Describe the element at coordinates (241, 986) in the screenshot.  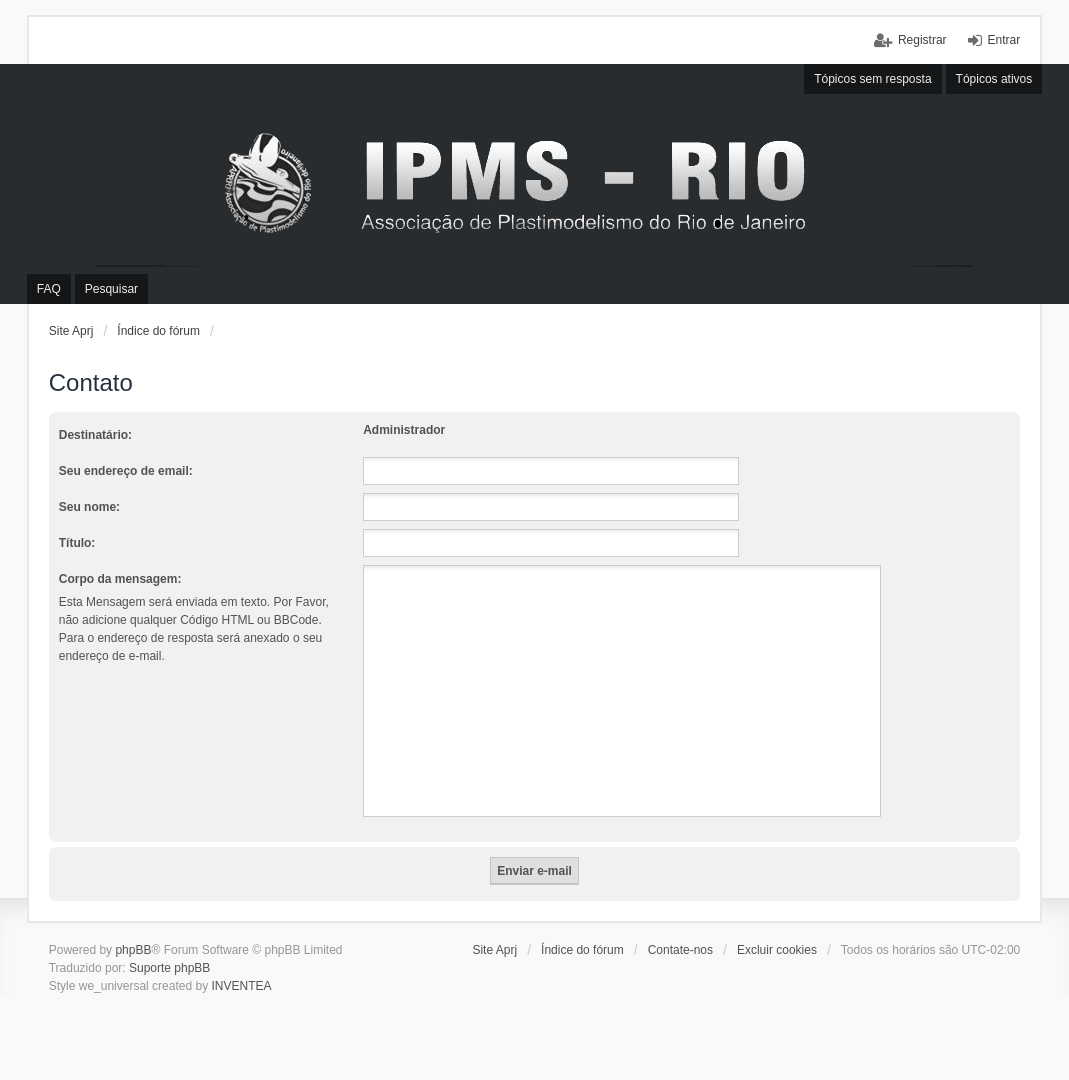
I see `INVENTEA` at that location.